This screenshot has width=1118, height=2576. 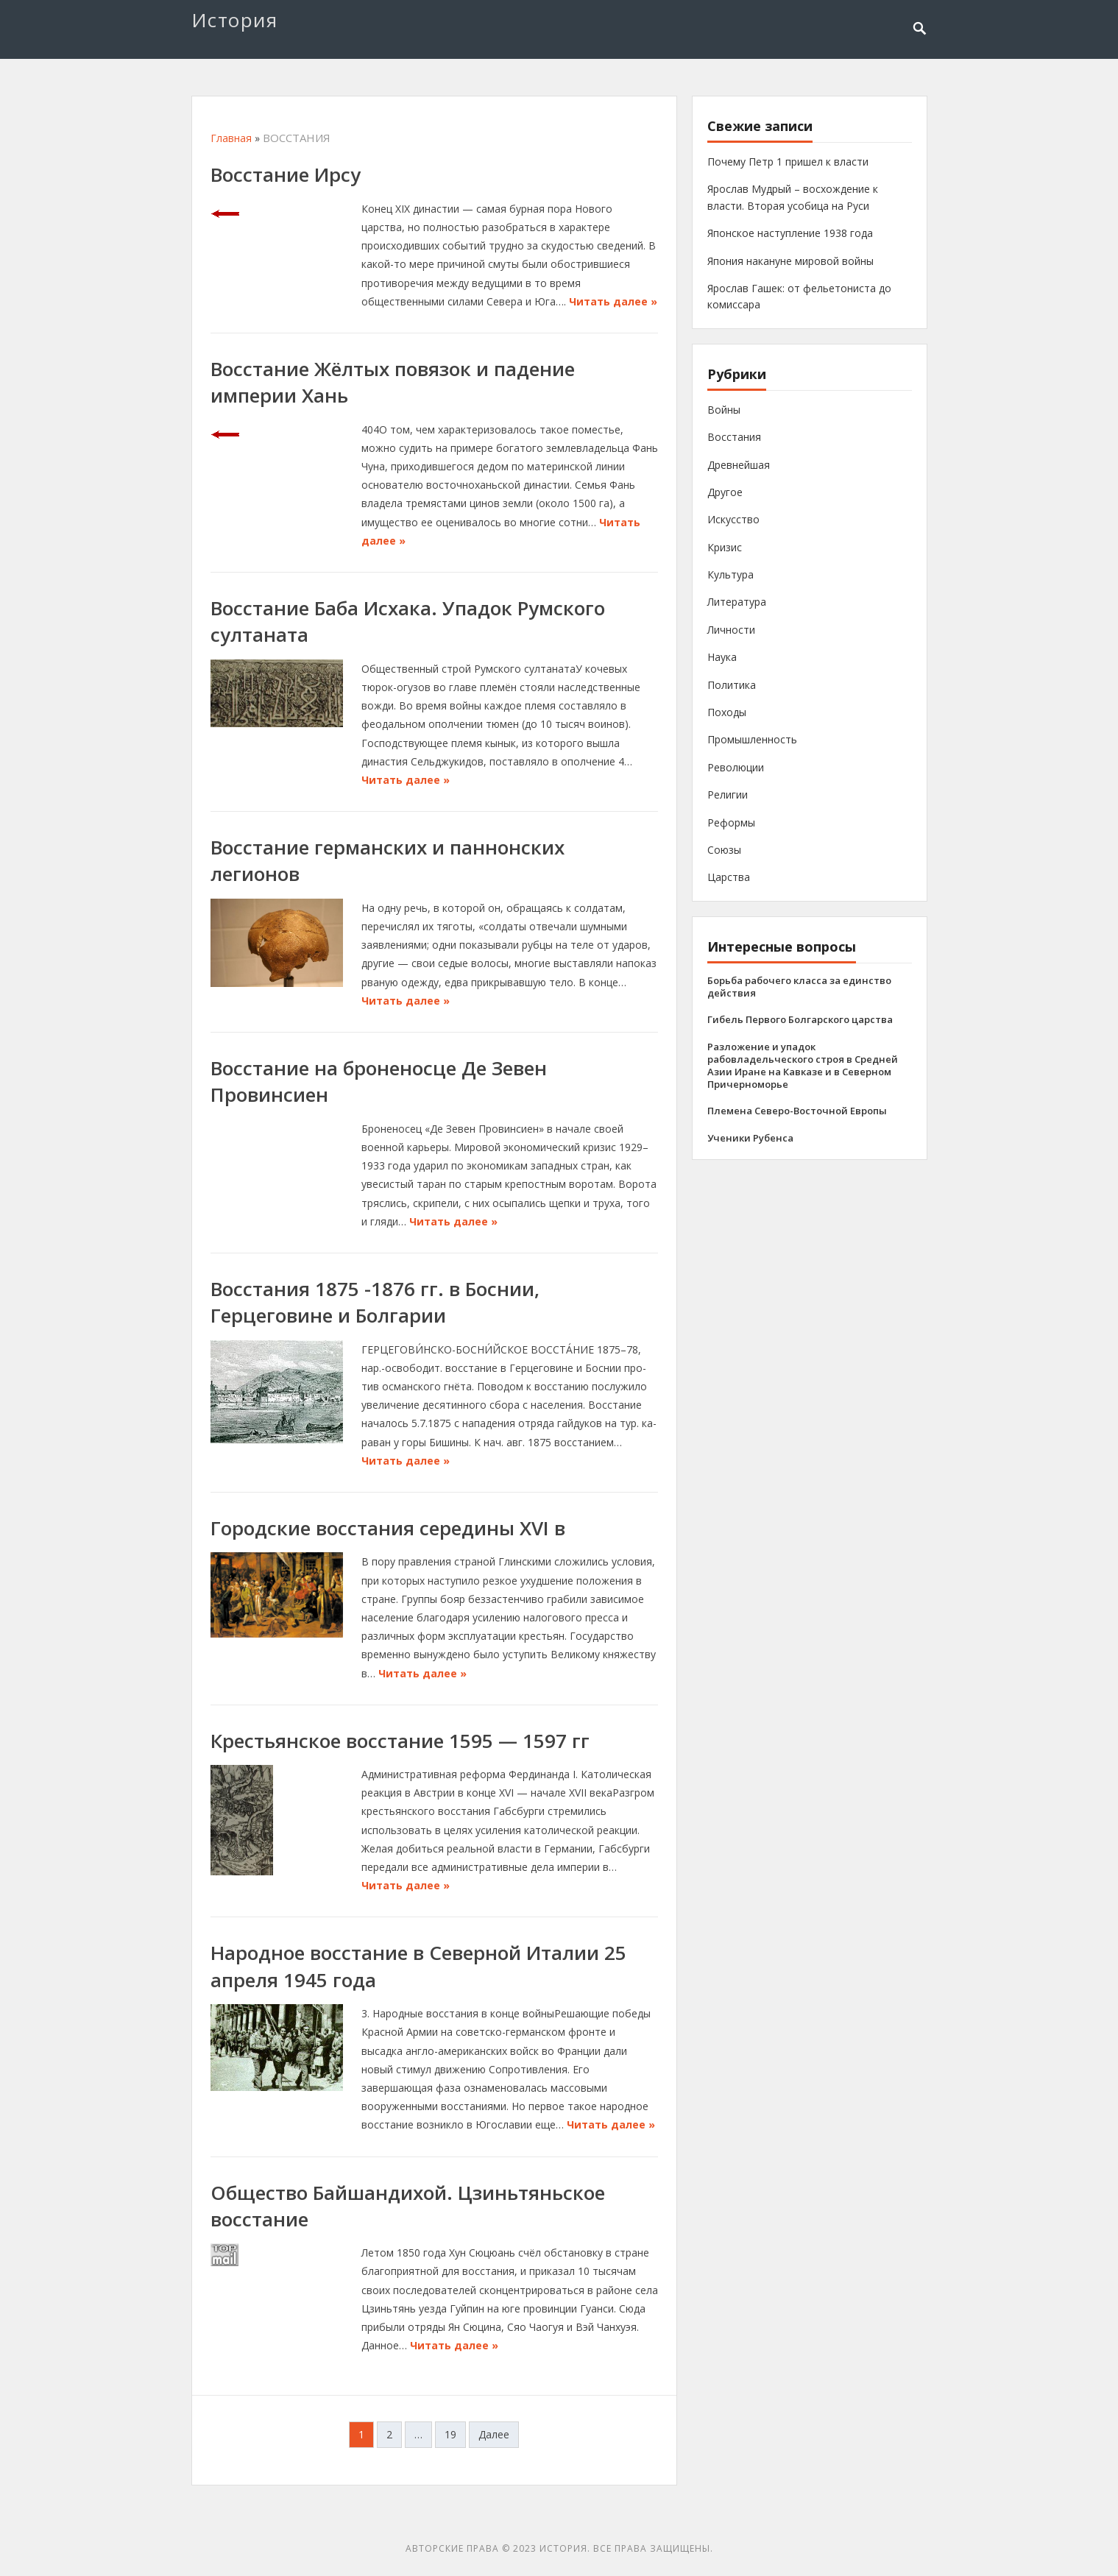 I want to click on История, so click(x=234, y=20).